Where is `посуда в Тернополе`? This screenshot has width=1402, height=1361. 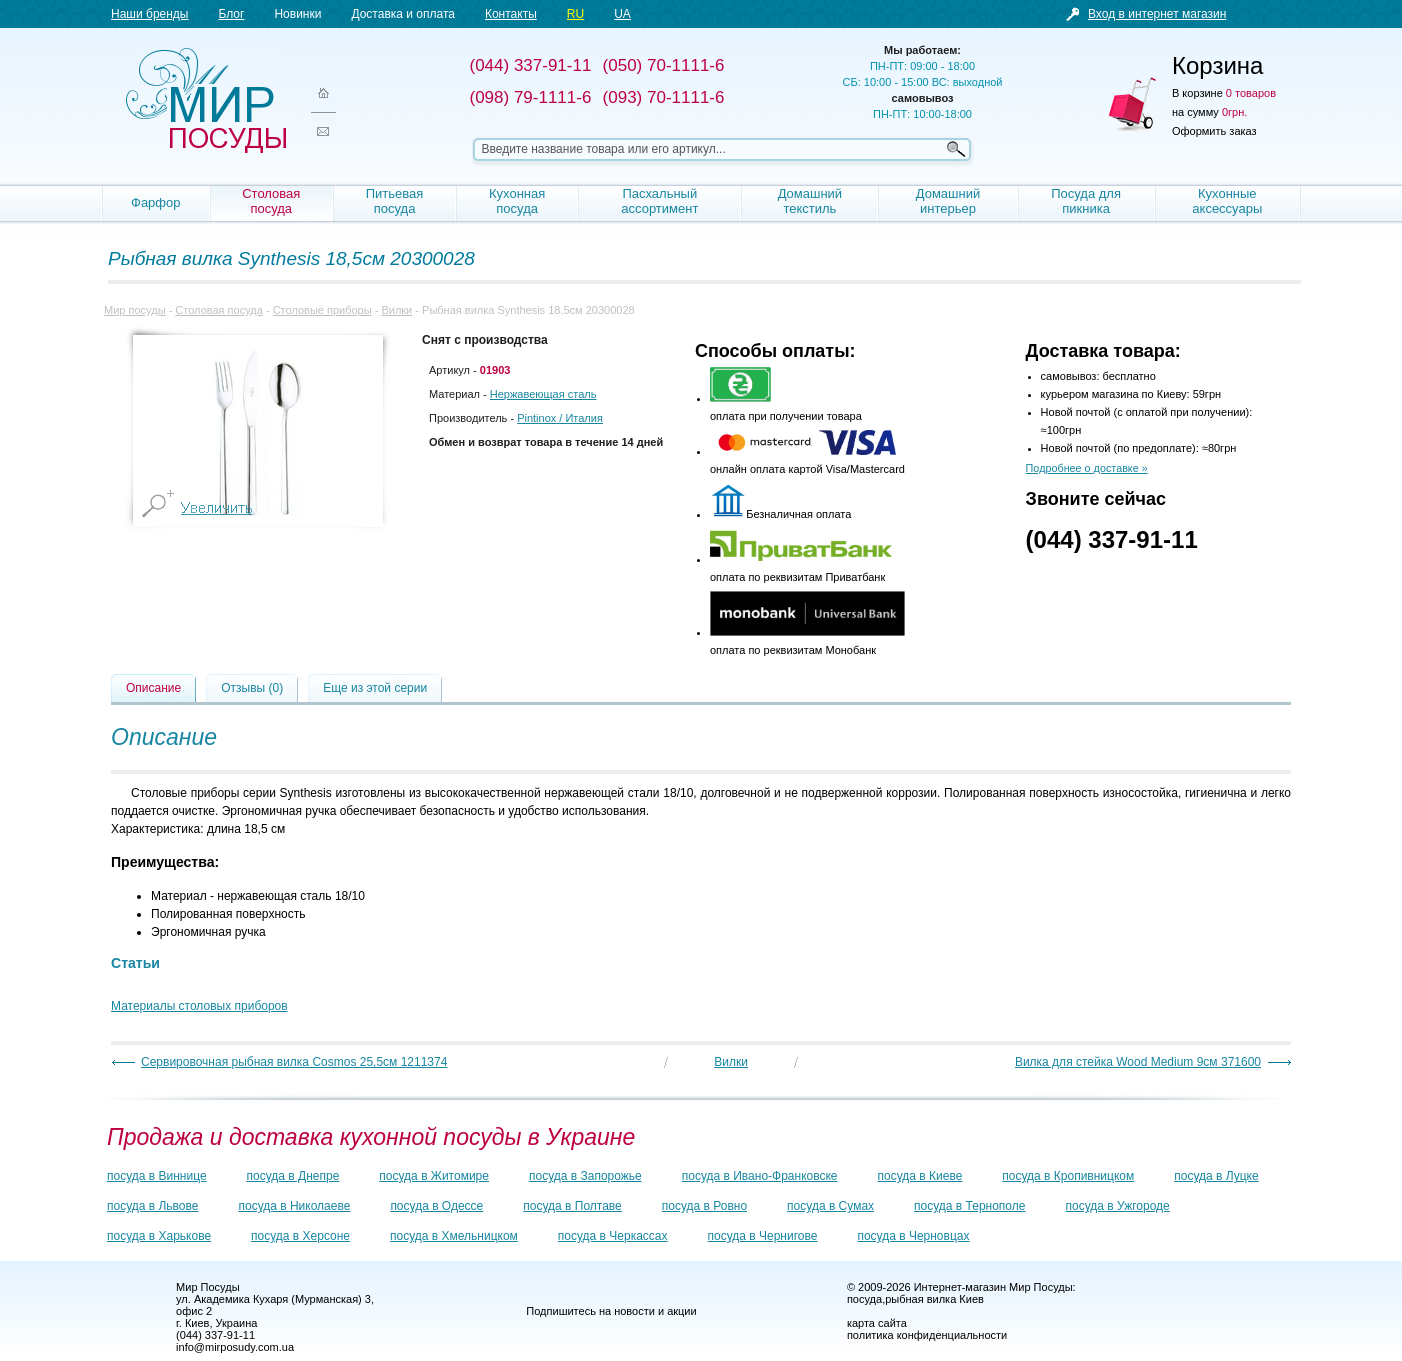 посуда в Тернополе is located at coordinates (969, 1206).